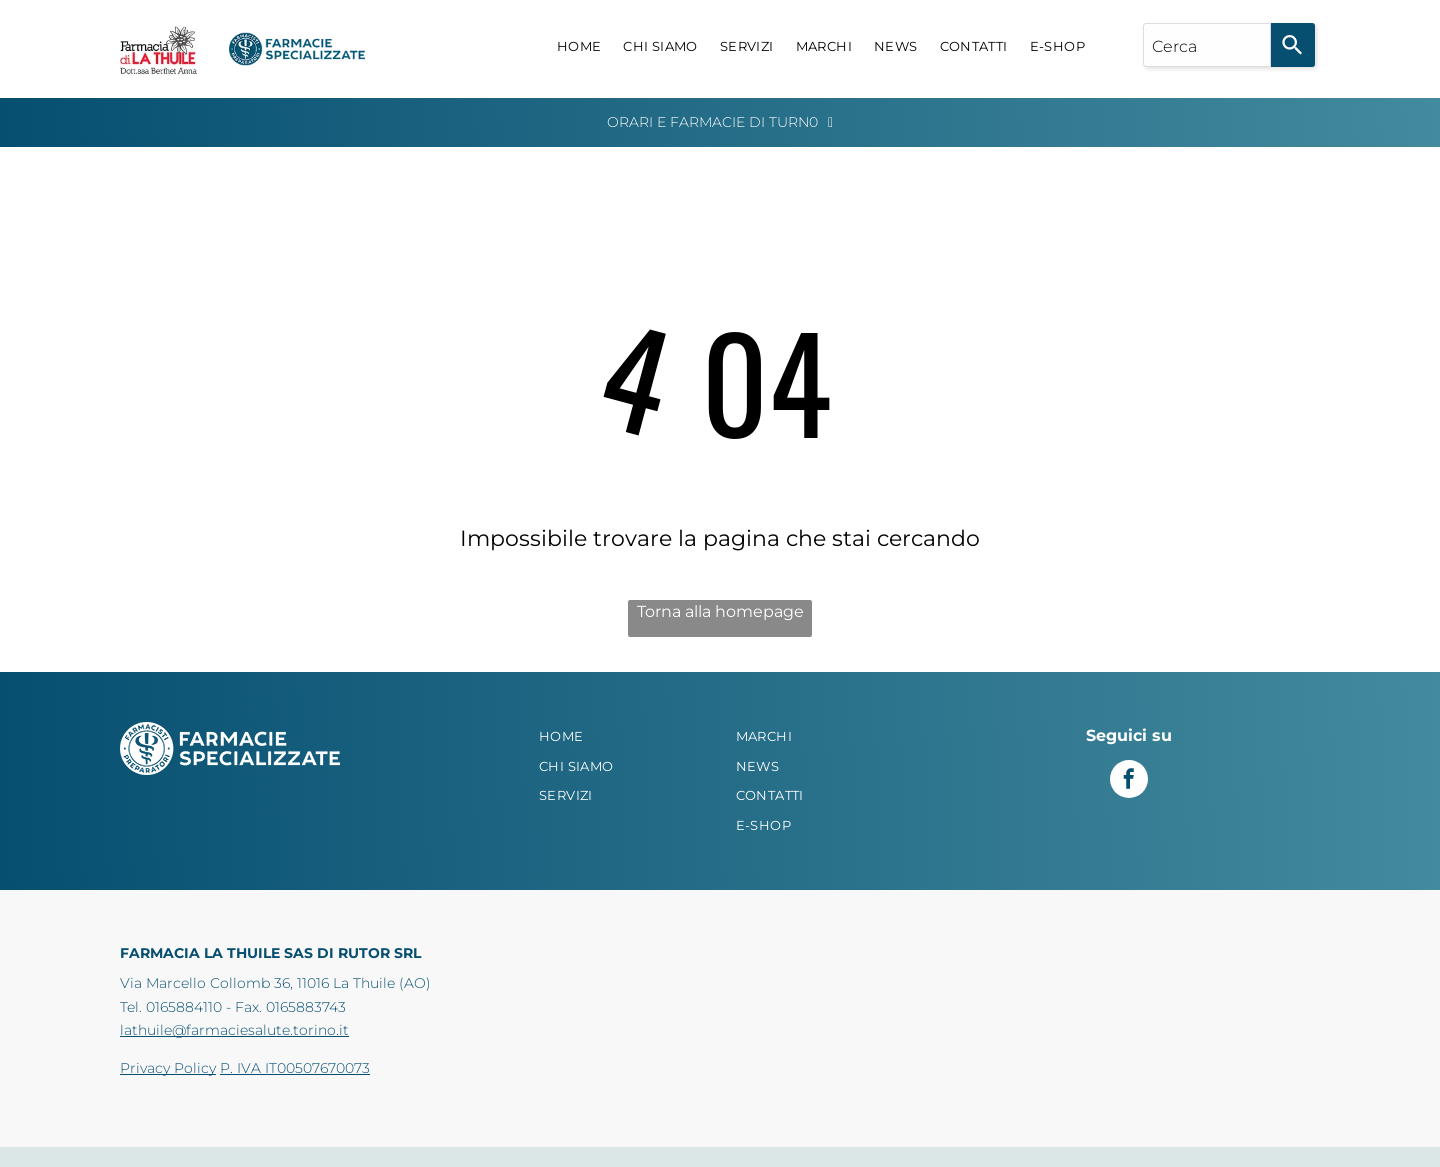 The height and width of the screenshot is (1167, 1440). Describe the element at coordinates (579, 47) in the screenshot. I see `[menuitem]` at that location.